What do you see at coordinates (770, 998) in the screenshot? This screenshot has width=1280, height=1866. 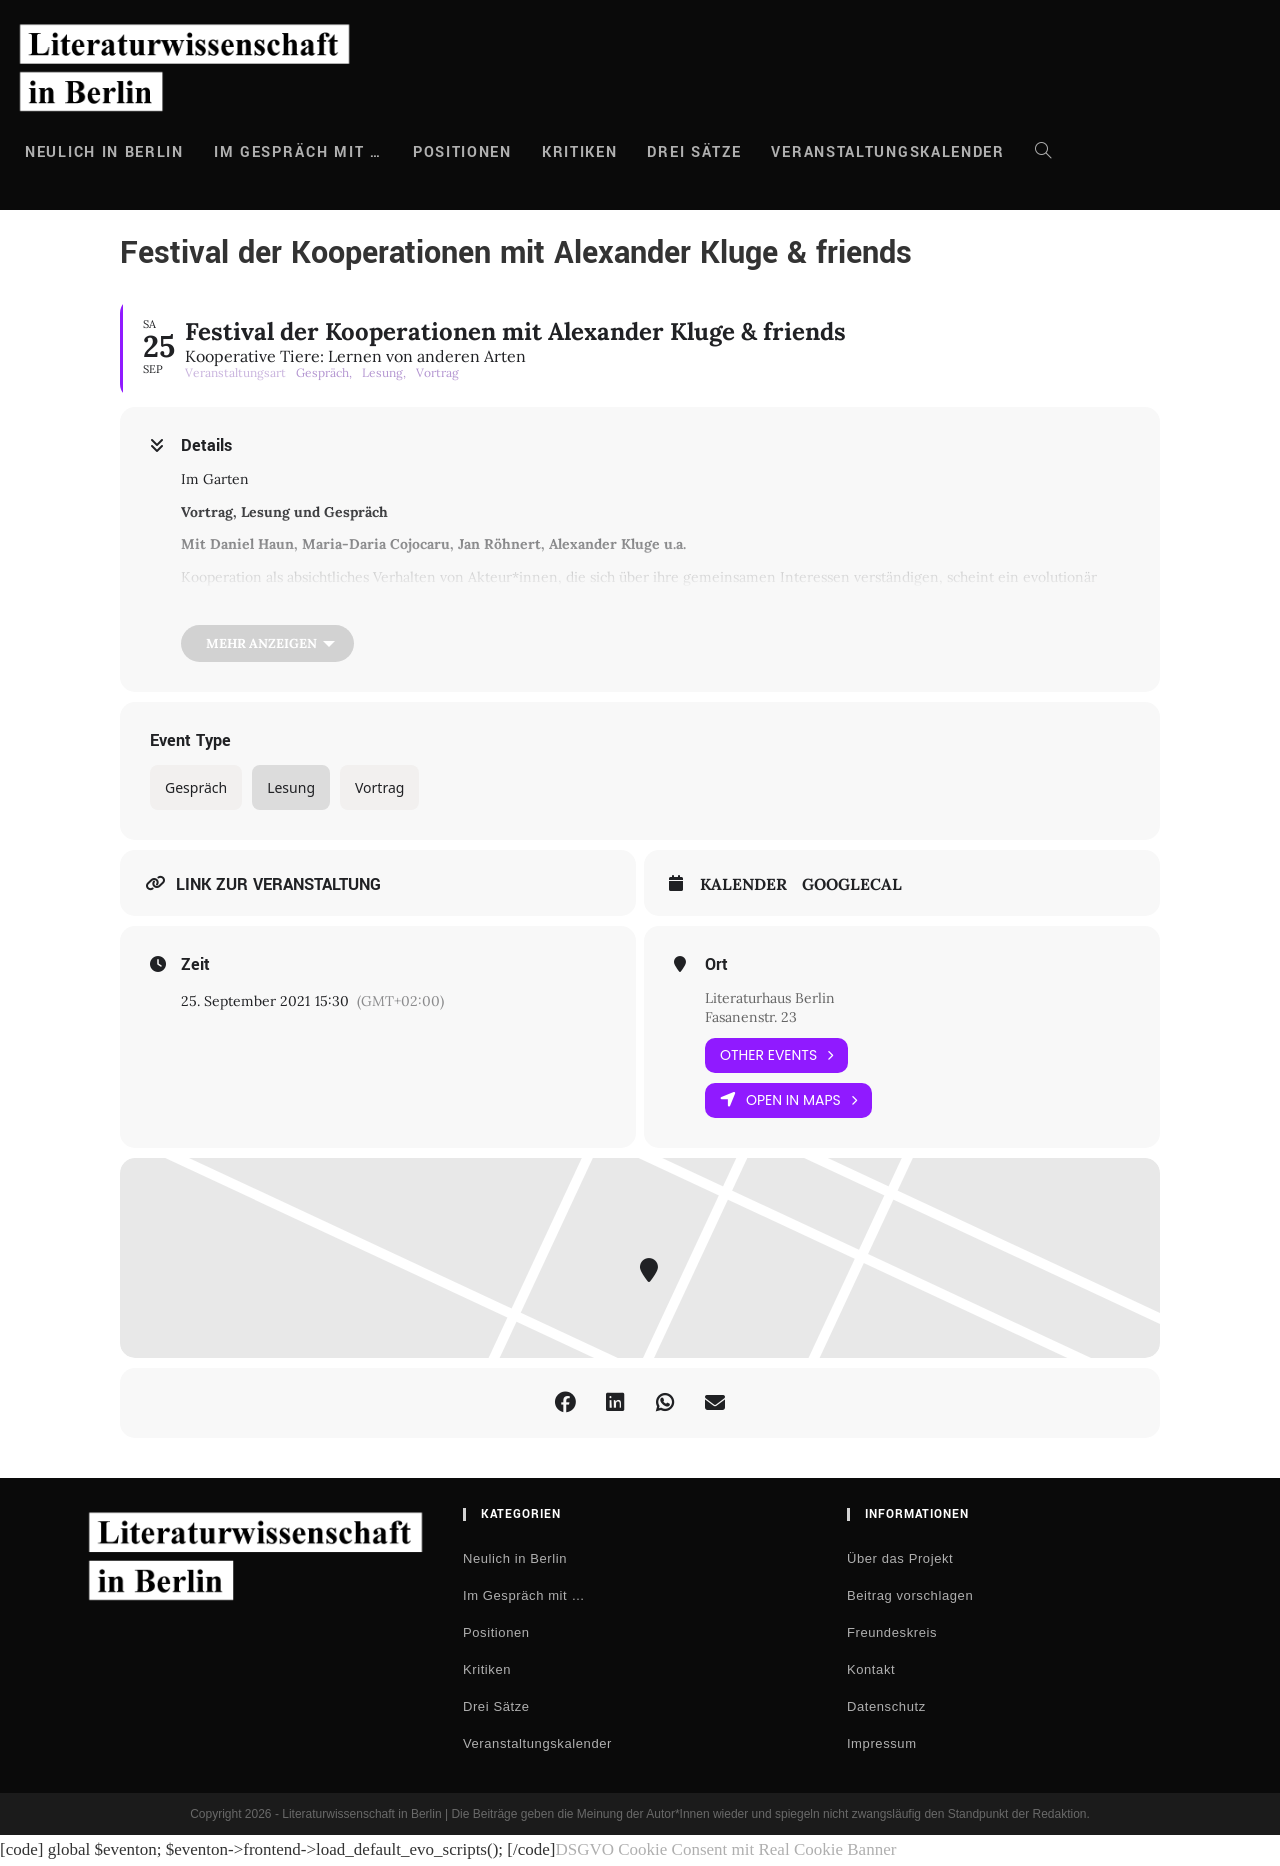 I see `Literaturhaus Berlin` at bounding box center [770, 998].